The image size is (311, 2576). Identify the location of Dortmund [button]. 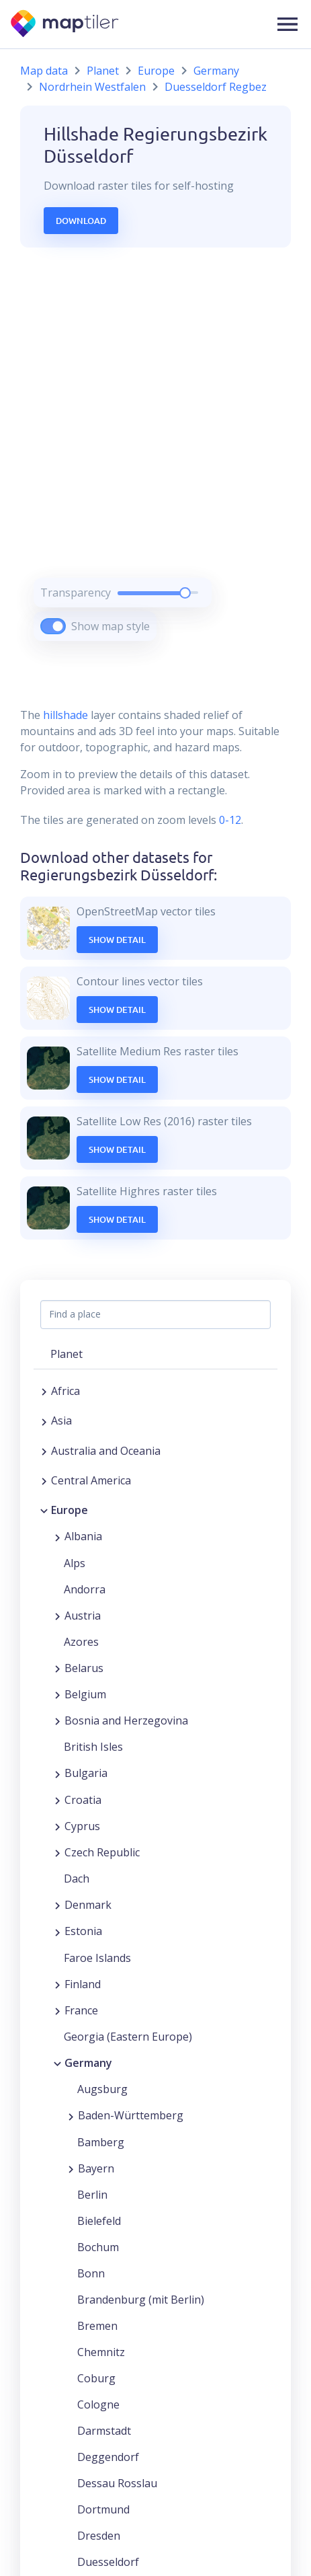
(103, 2509).